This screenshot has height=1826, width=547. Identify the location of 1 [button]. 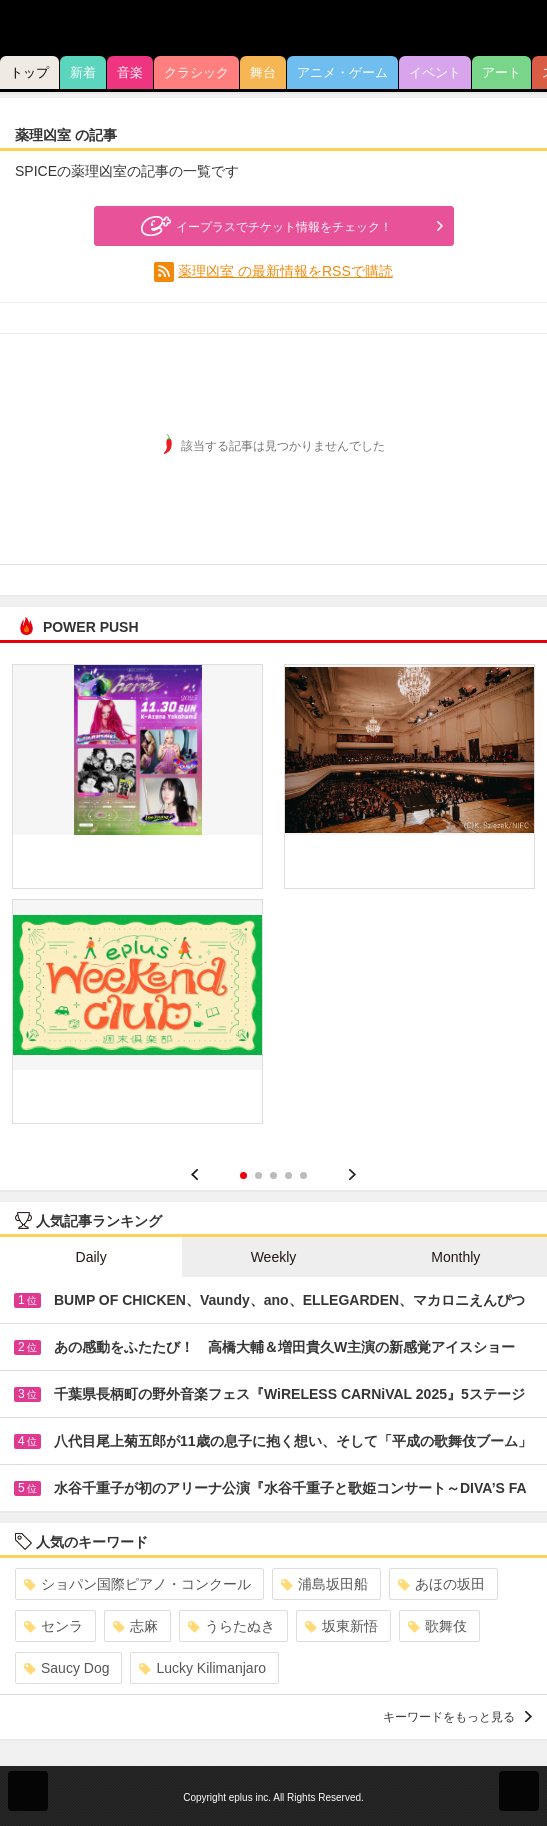
(243, 1175).